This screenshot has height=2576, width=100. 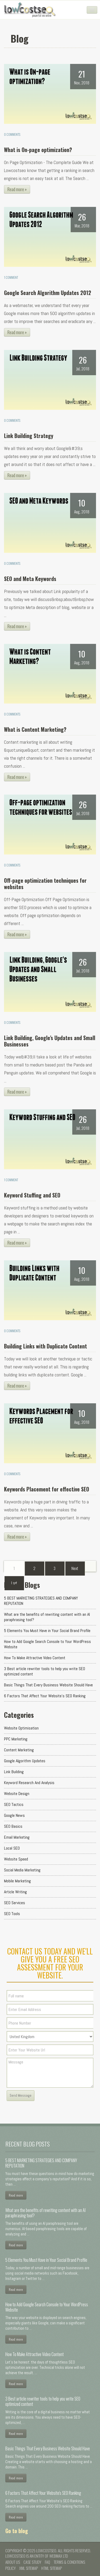 I want to click on About us, so click(x=12, y=2562).